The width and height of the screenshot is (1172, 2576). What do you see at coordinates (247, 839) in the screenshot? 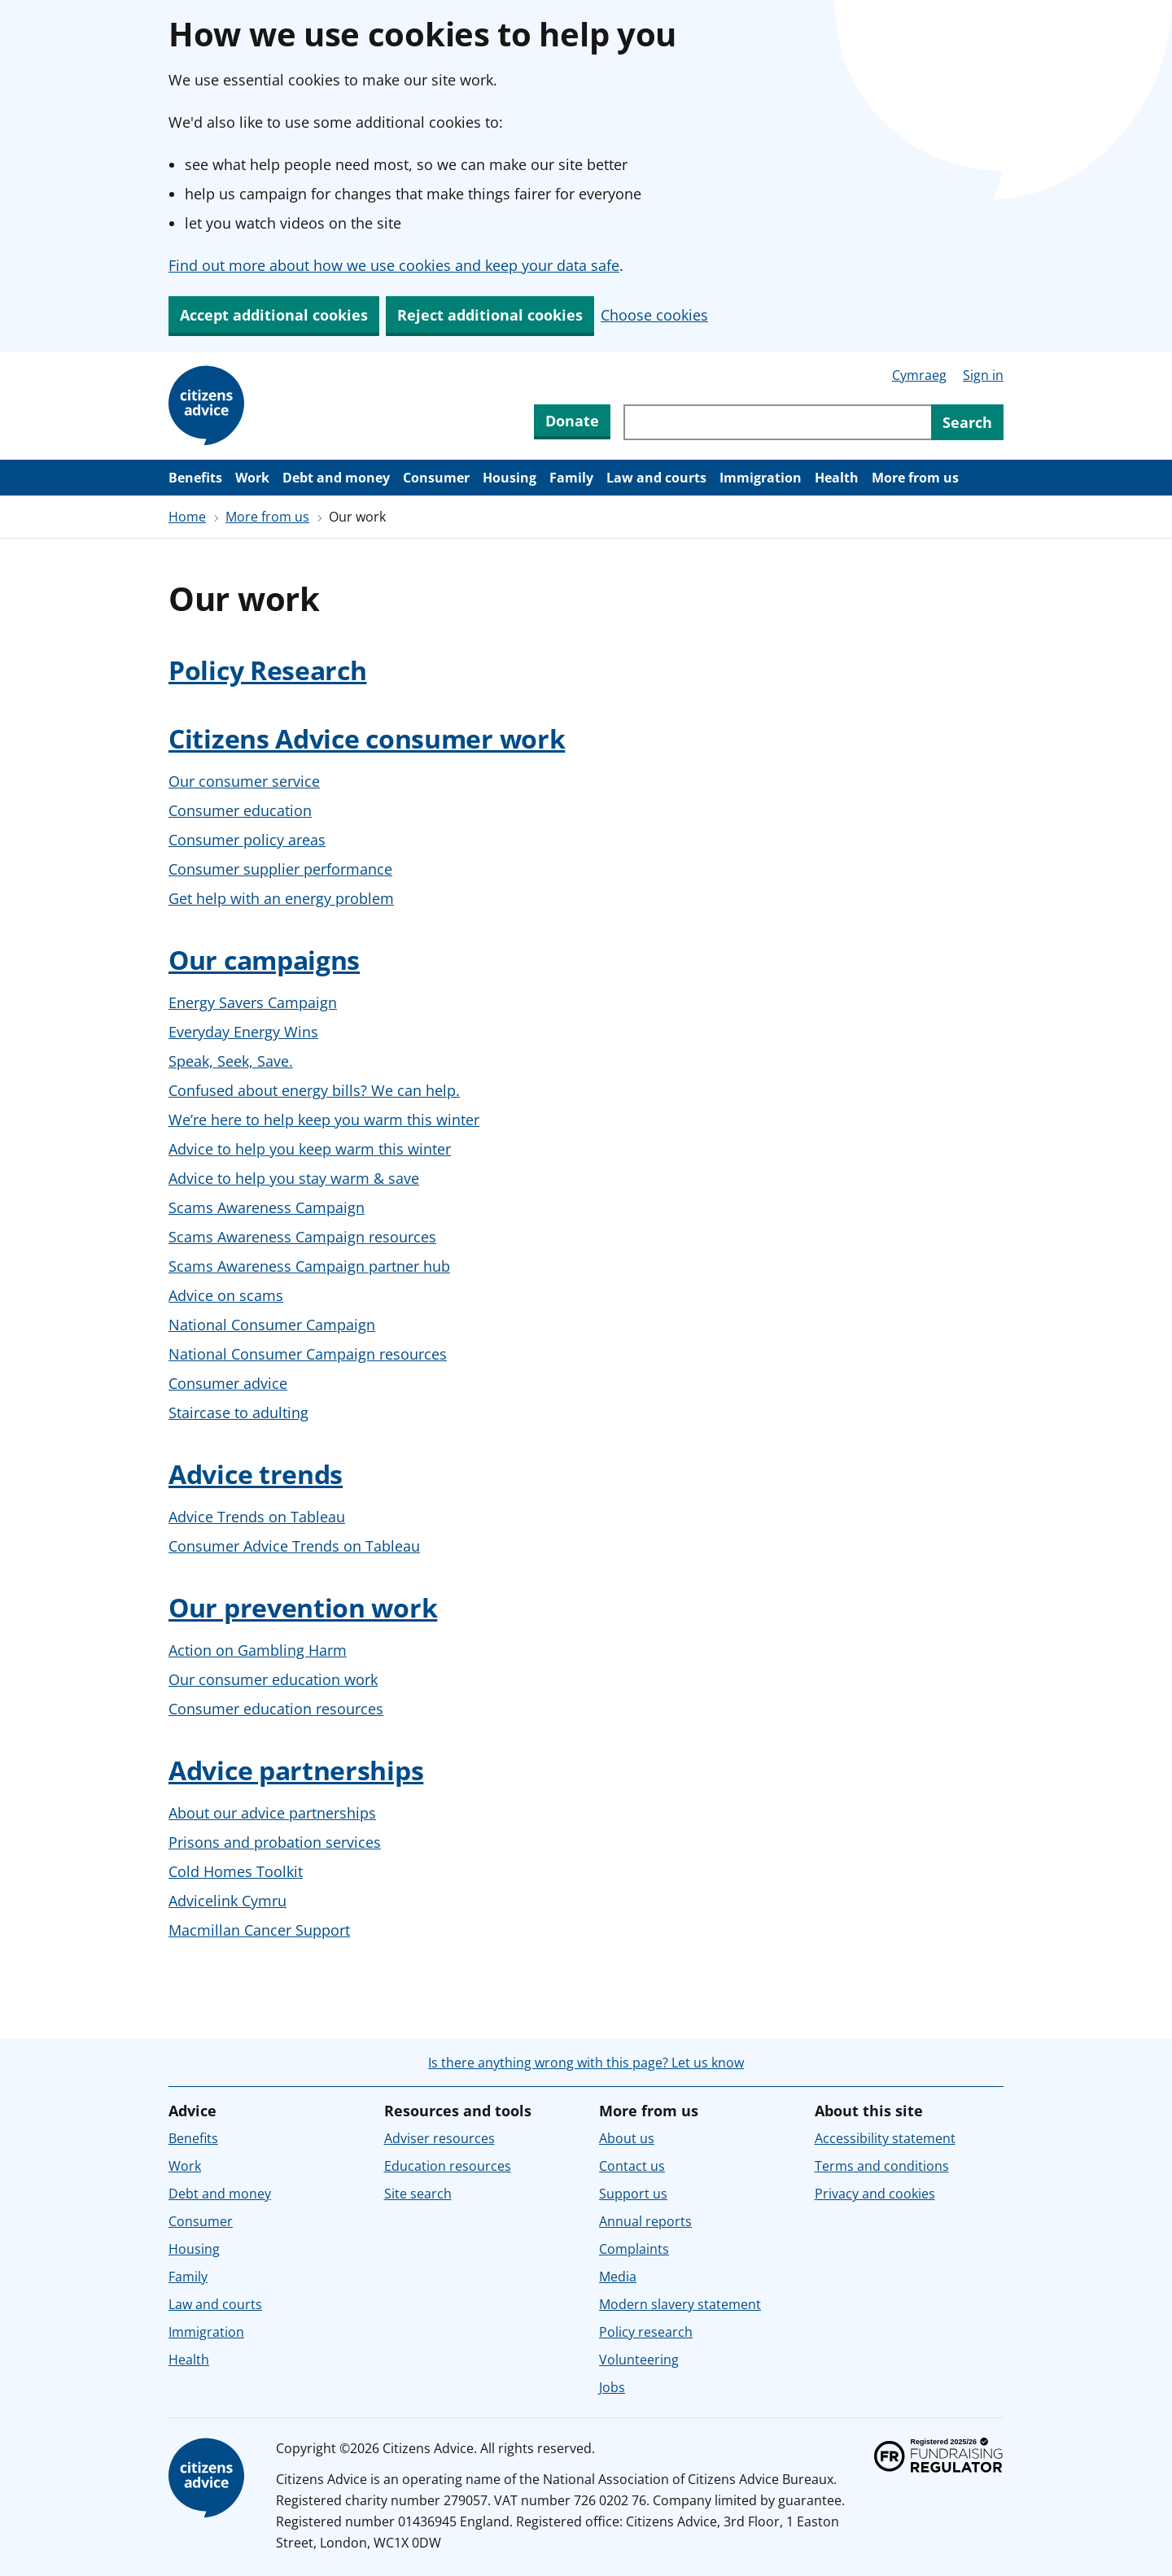
I see `Consumer policy areas` at bounding box center [247, 839].